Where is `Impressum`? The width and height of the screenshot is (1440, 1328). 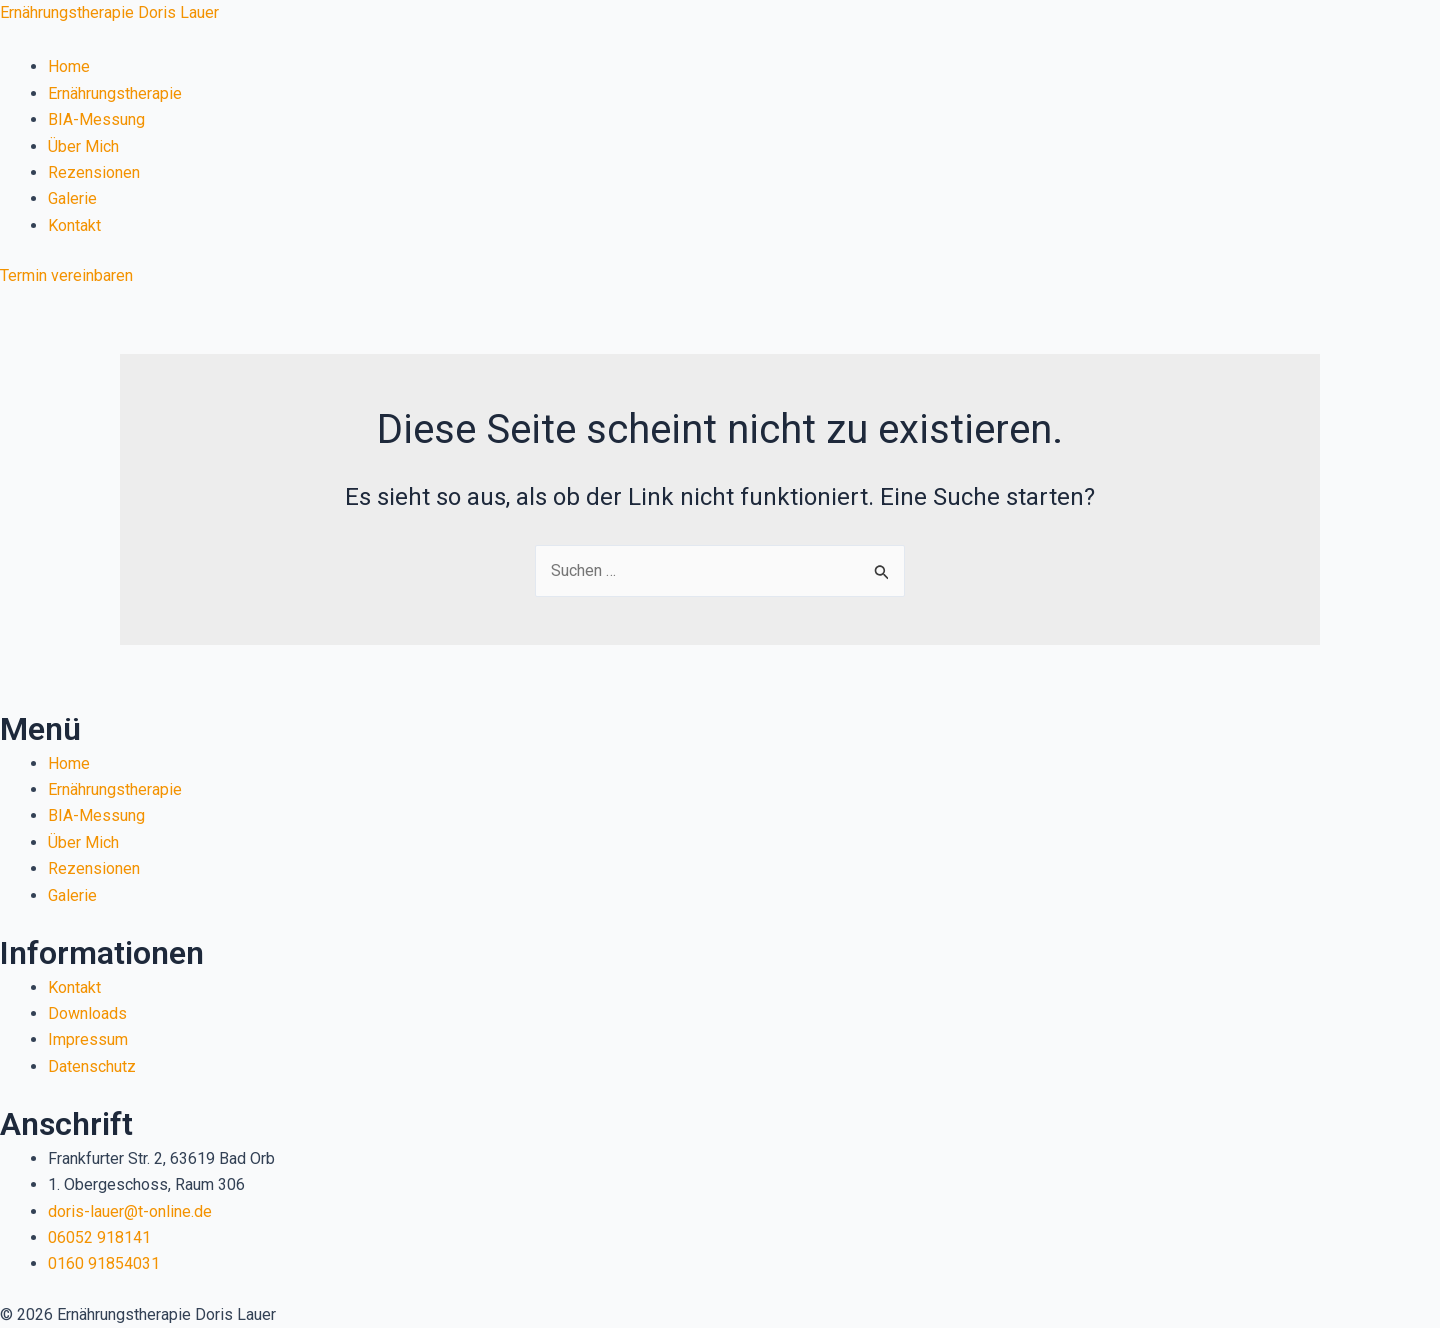
Impressum is located at coordinates (88, 1039).